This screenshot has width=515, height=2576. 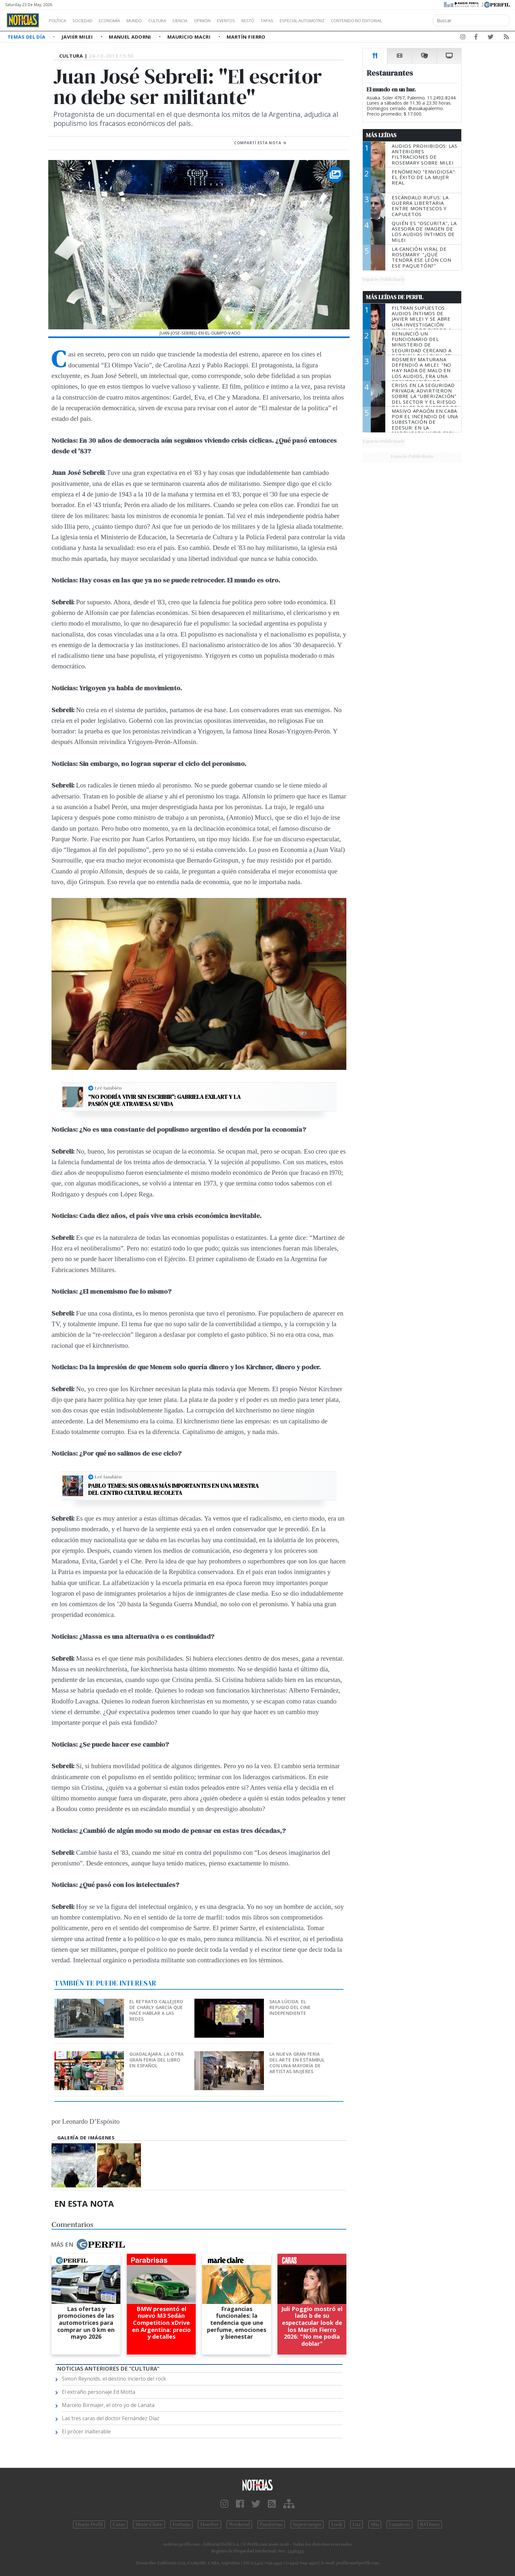 I want to click on Marcelo Birmajer, el otro yo de Lanata, so click(x=108, y=2405).